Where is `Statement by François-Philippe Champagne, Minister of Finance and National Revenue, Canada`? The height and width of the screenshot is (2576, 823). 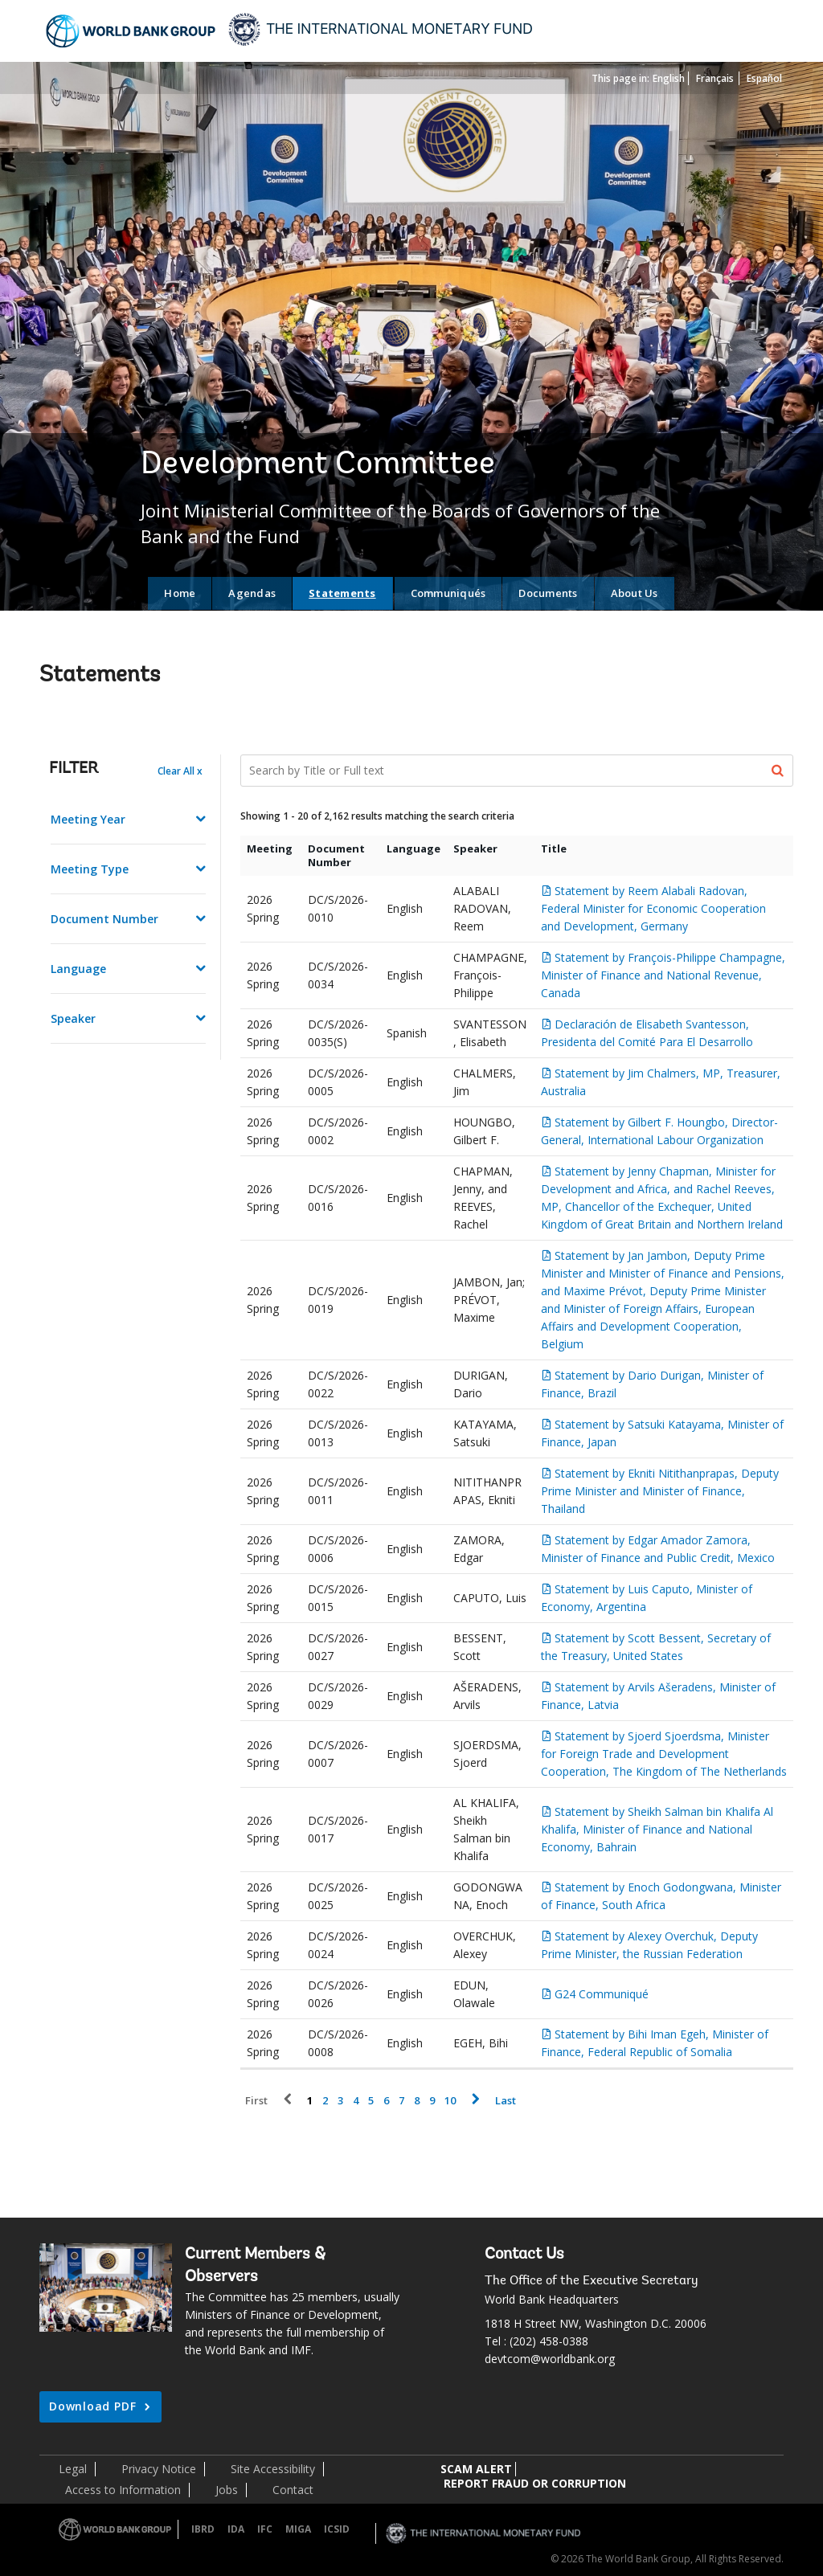
Statement by François-Philippe Champagne, Minister of Finance and National Revenue, Canada is located at coordinates (663, 975).